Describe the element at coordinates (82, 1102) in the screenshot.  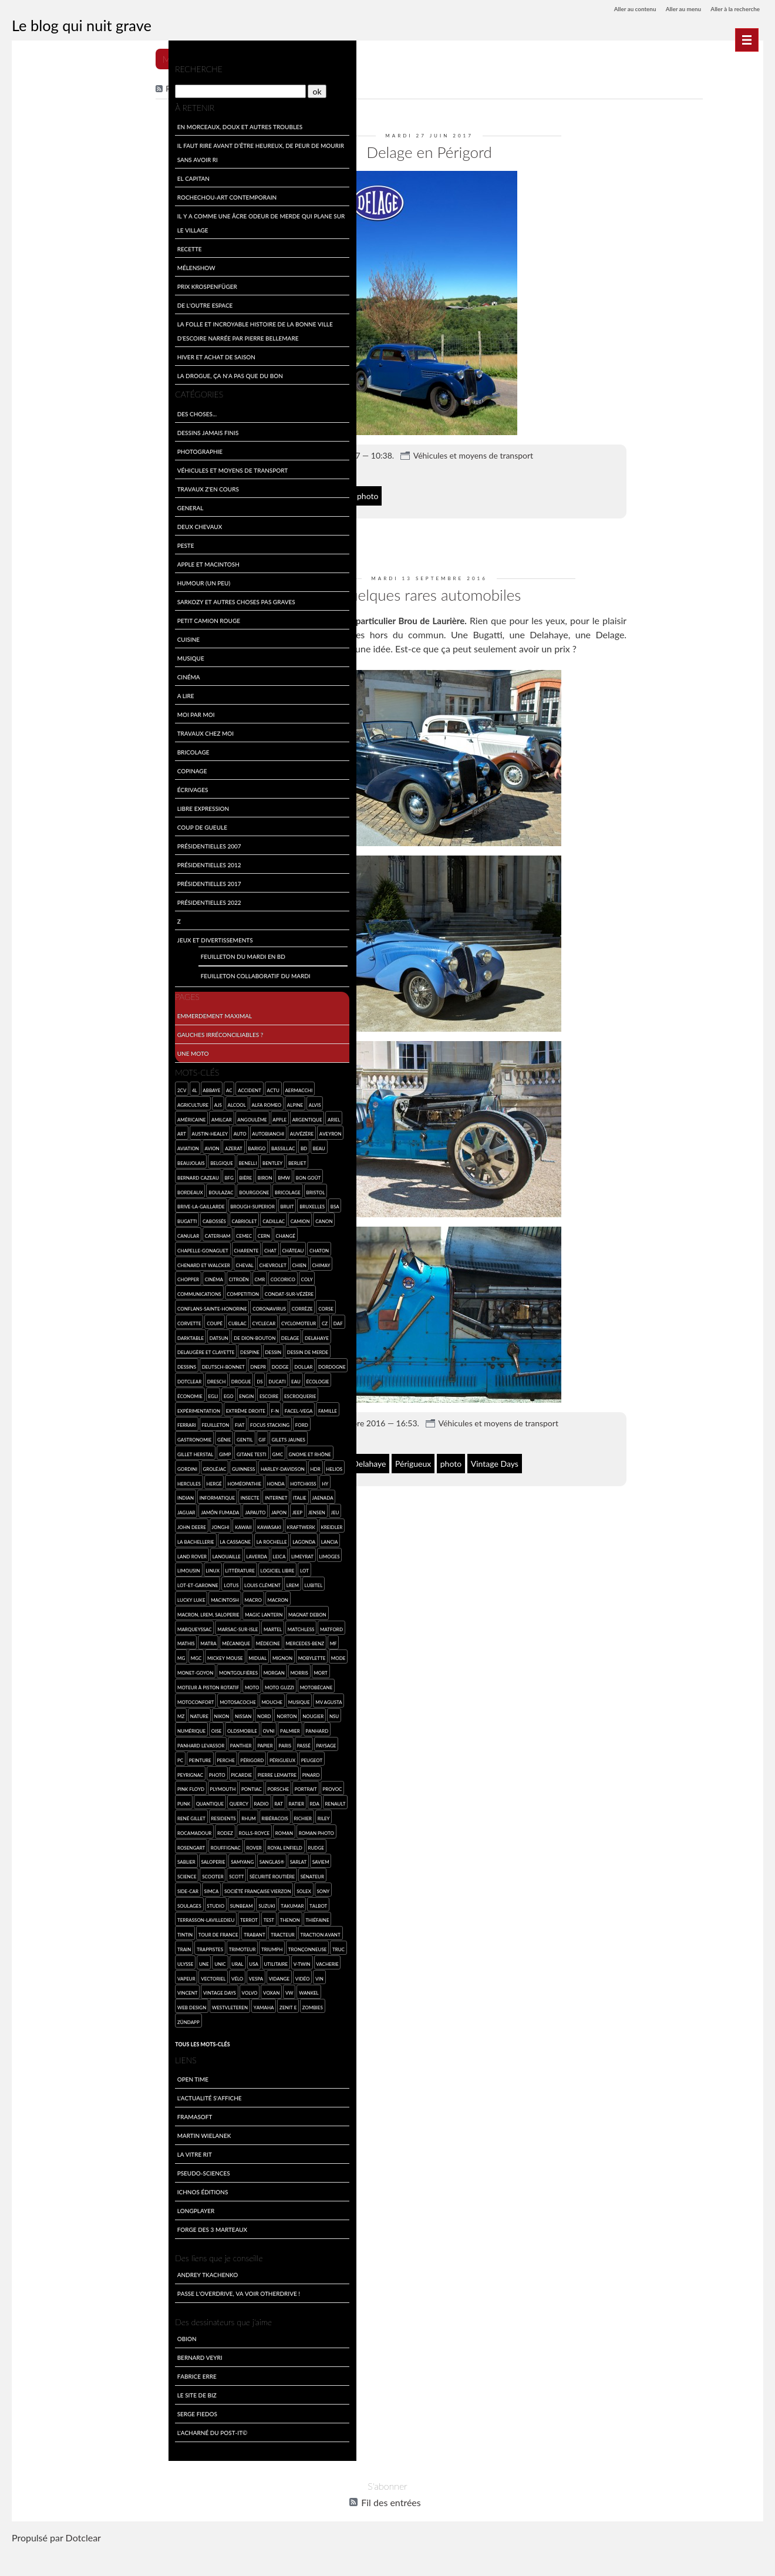
I see `alcool` at that location.